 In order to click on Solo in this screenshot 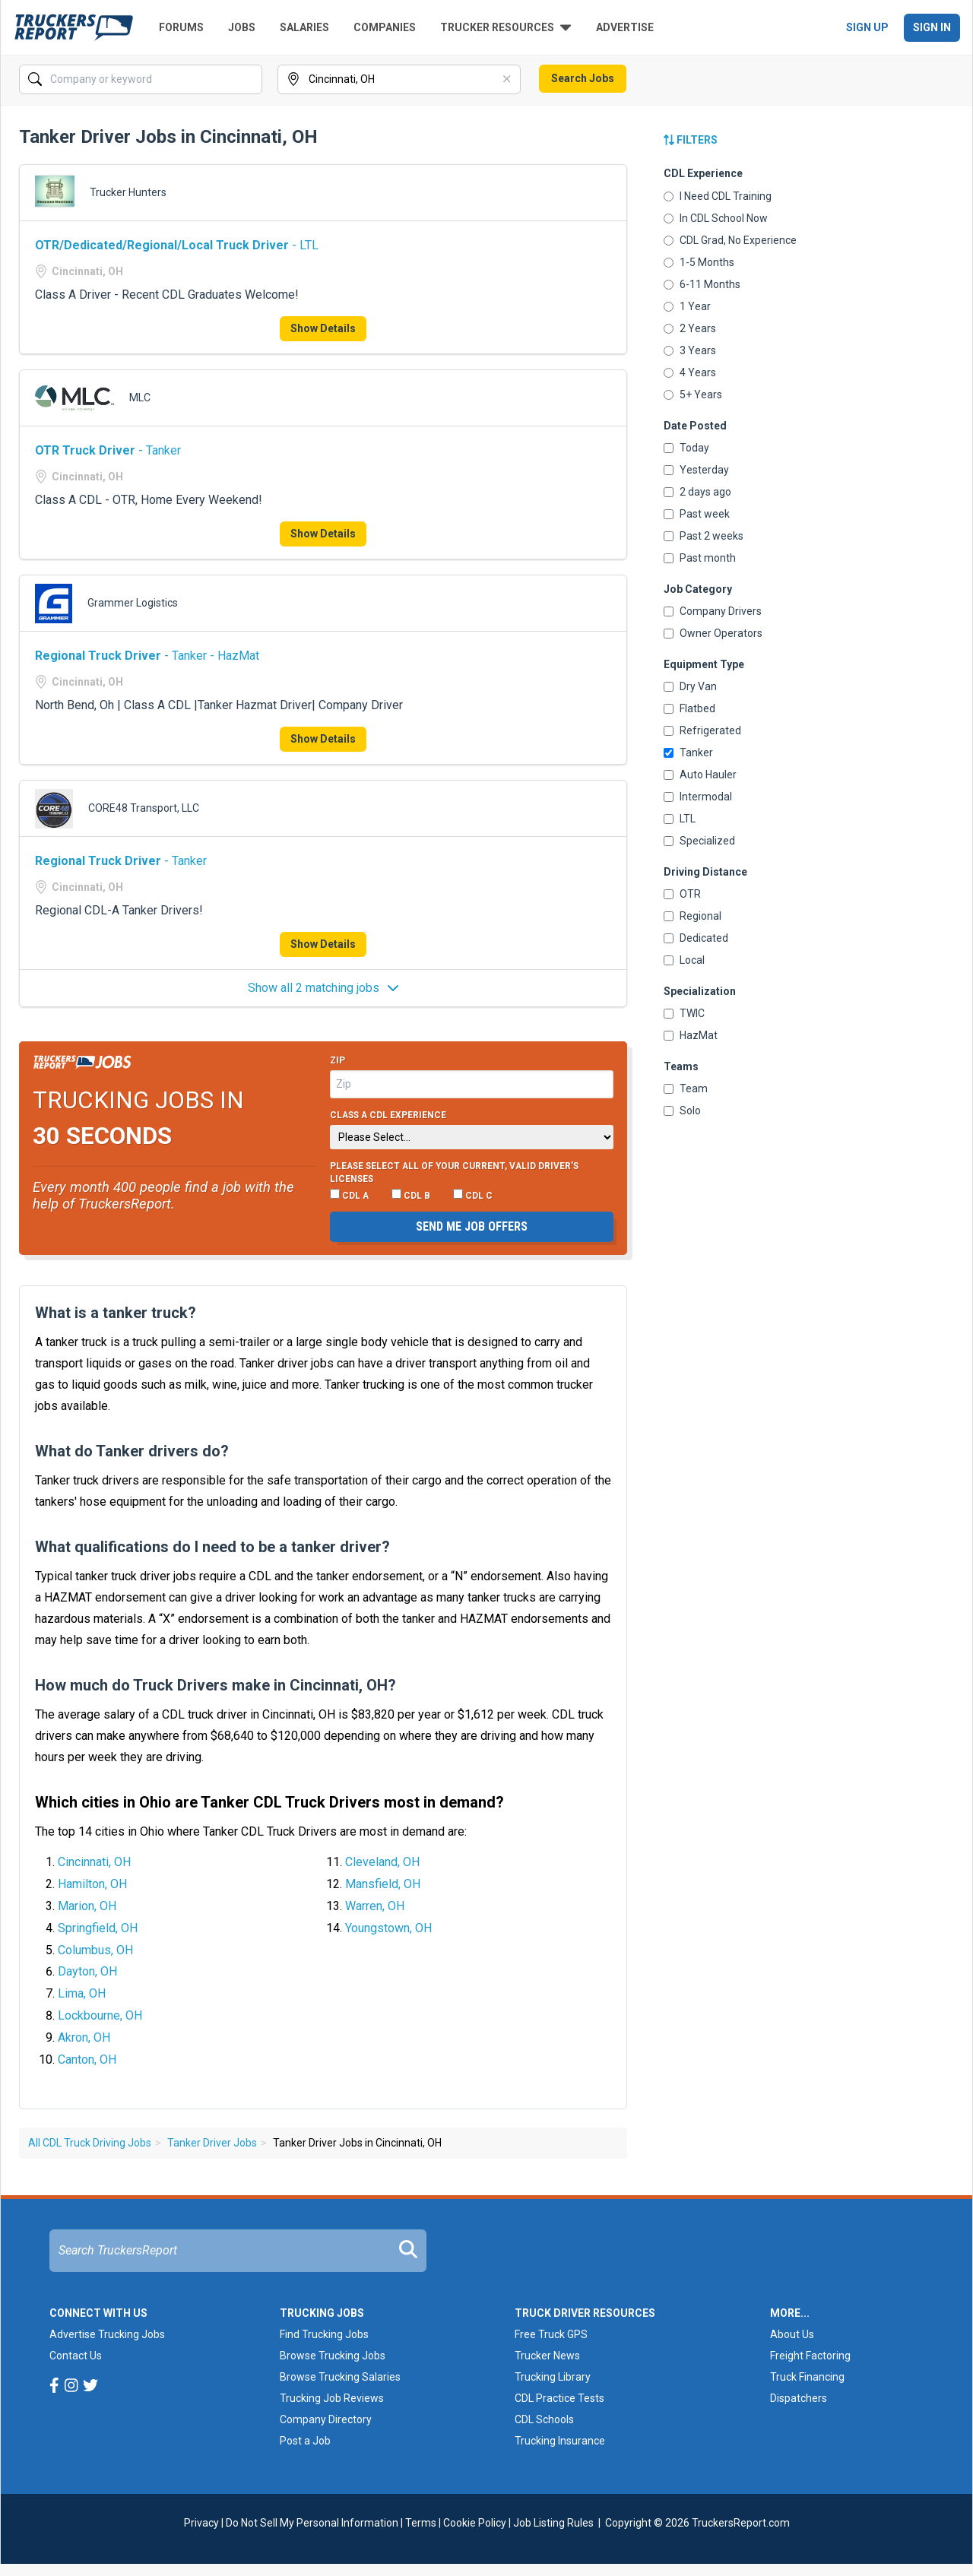, I will do `click(682, 1110)`.